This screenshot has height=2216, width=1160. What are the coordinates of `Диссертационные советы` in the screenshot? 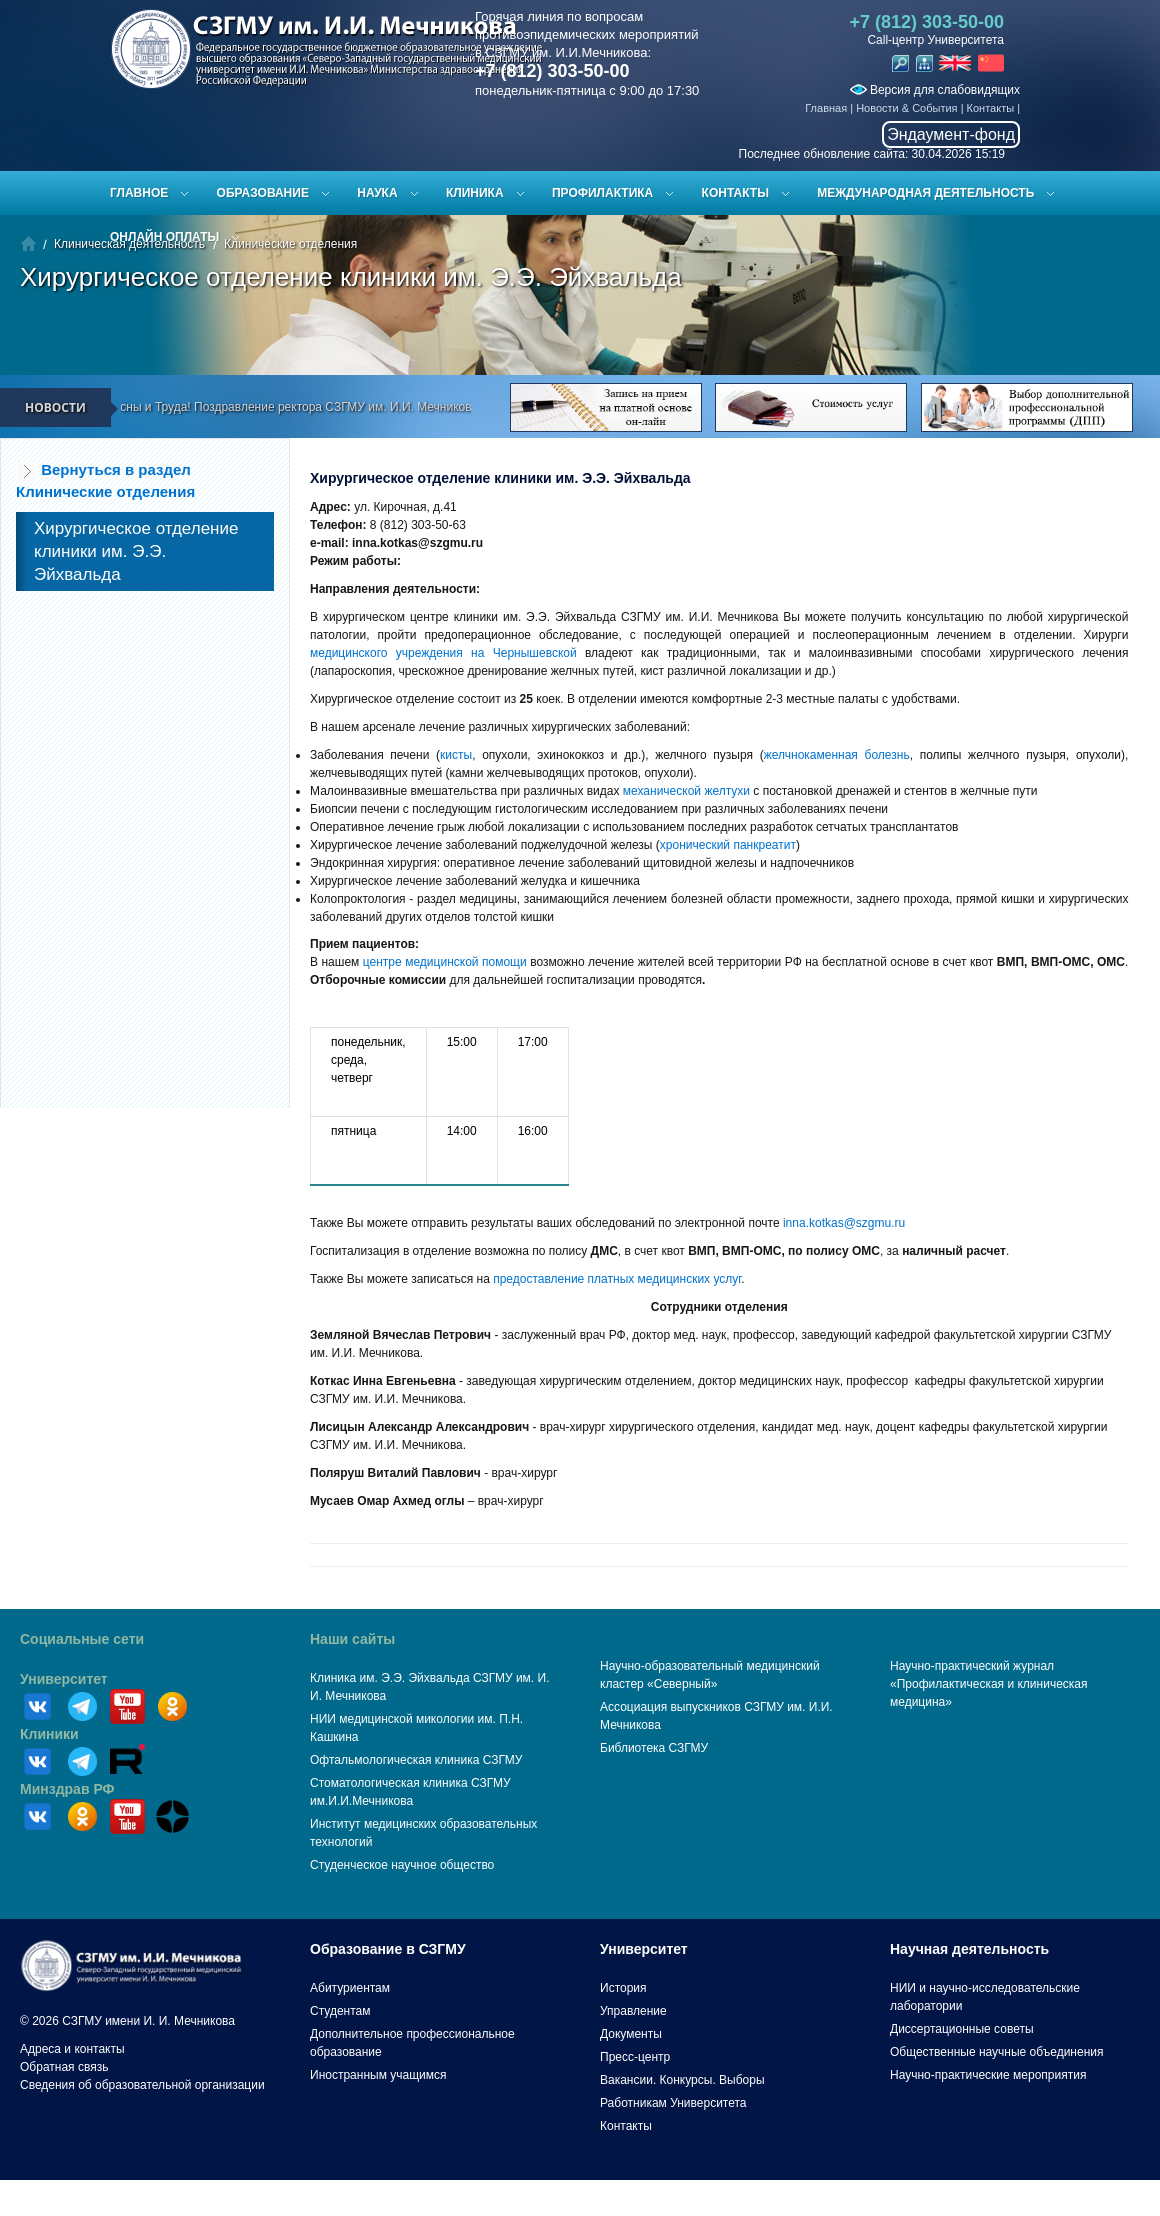 It's located at (962, 2029).